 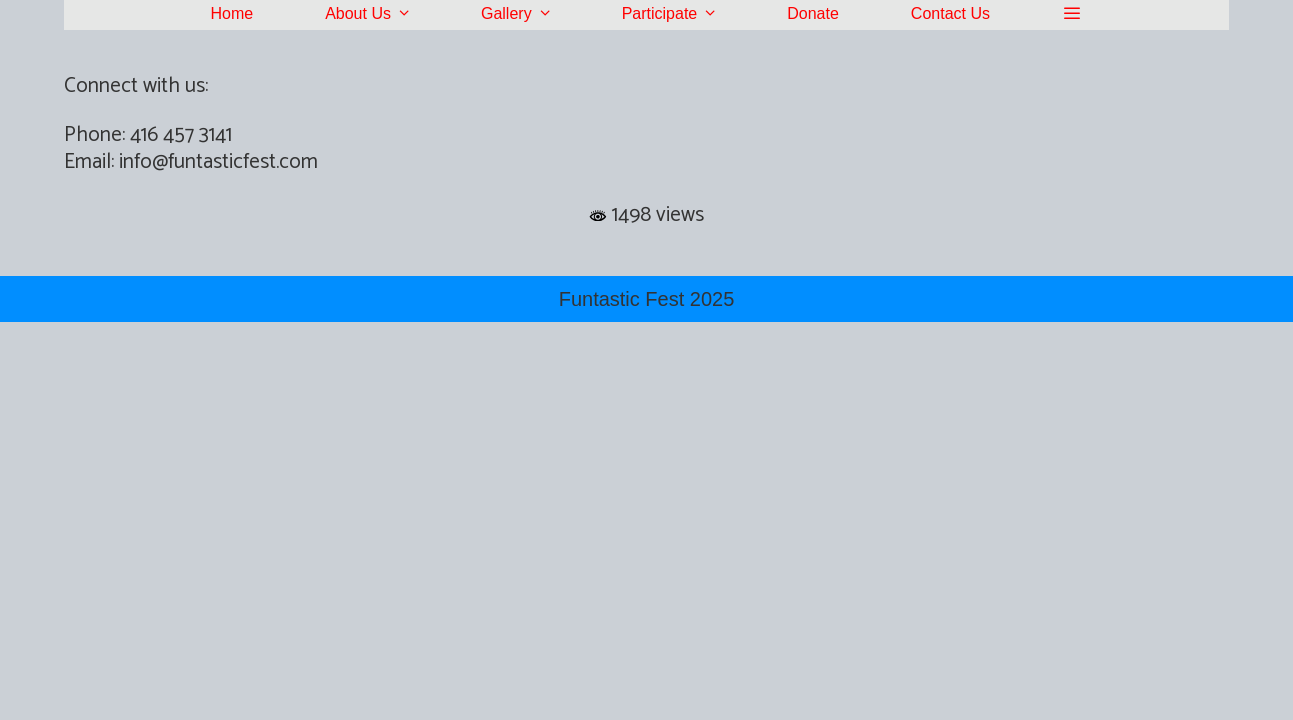 What do you see at coordinates (950, 13) in the screenshot?
I see `Contact Us` at bounding box center [950, 13].